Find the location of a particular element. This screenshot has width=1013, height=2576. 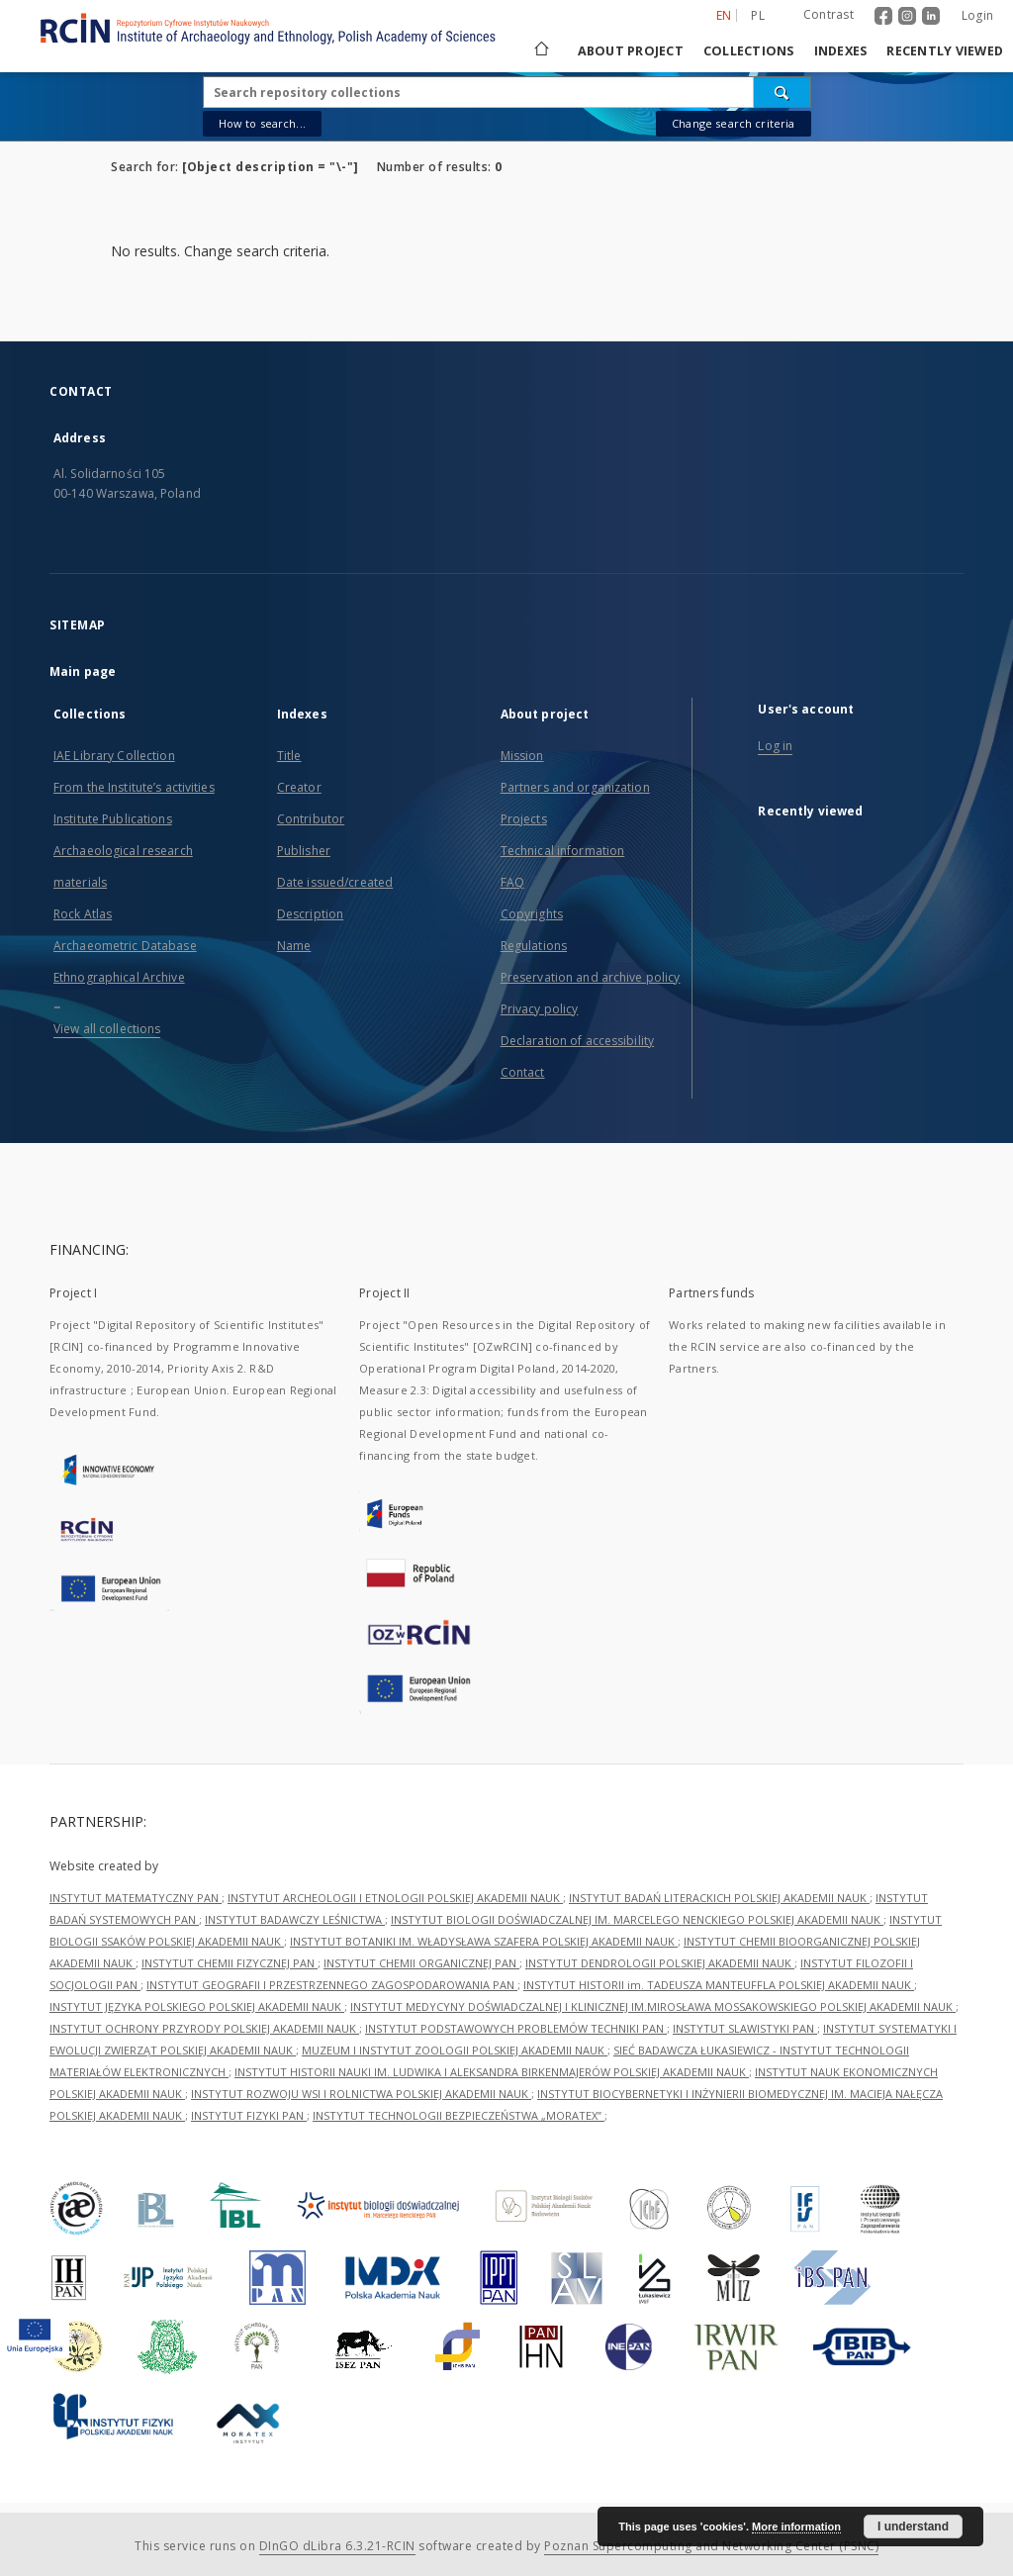

Title is located at coordinates (289, 755).